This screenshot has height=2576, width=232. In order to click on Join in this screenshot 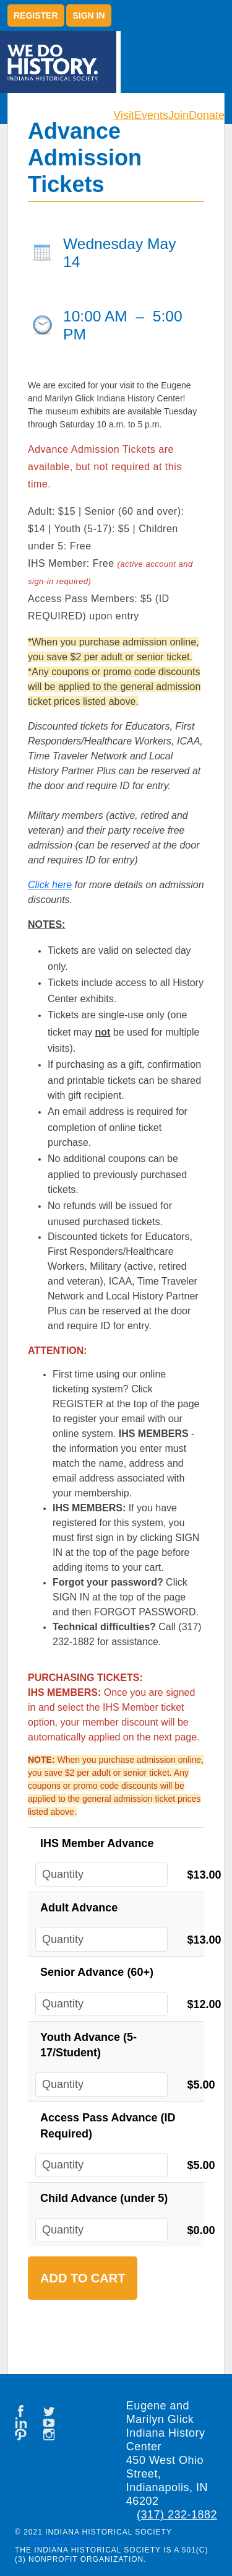, I will do `click(178, 115)`.